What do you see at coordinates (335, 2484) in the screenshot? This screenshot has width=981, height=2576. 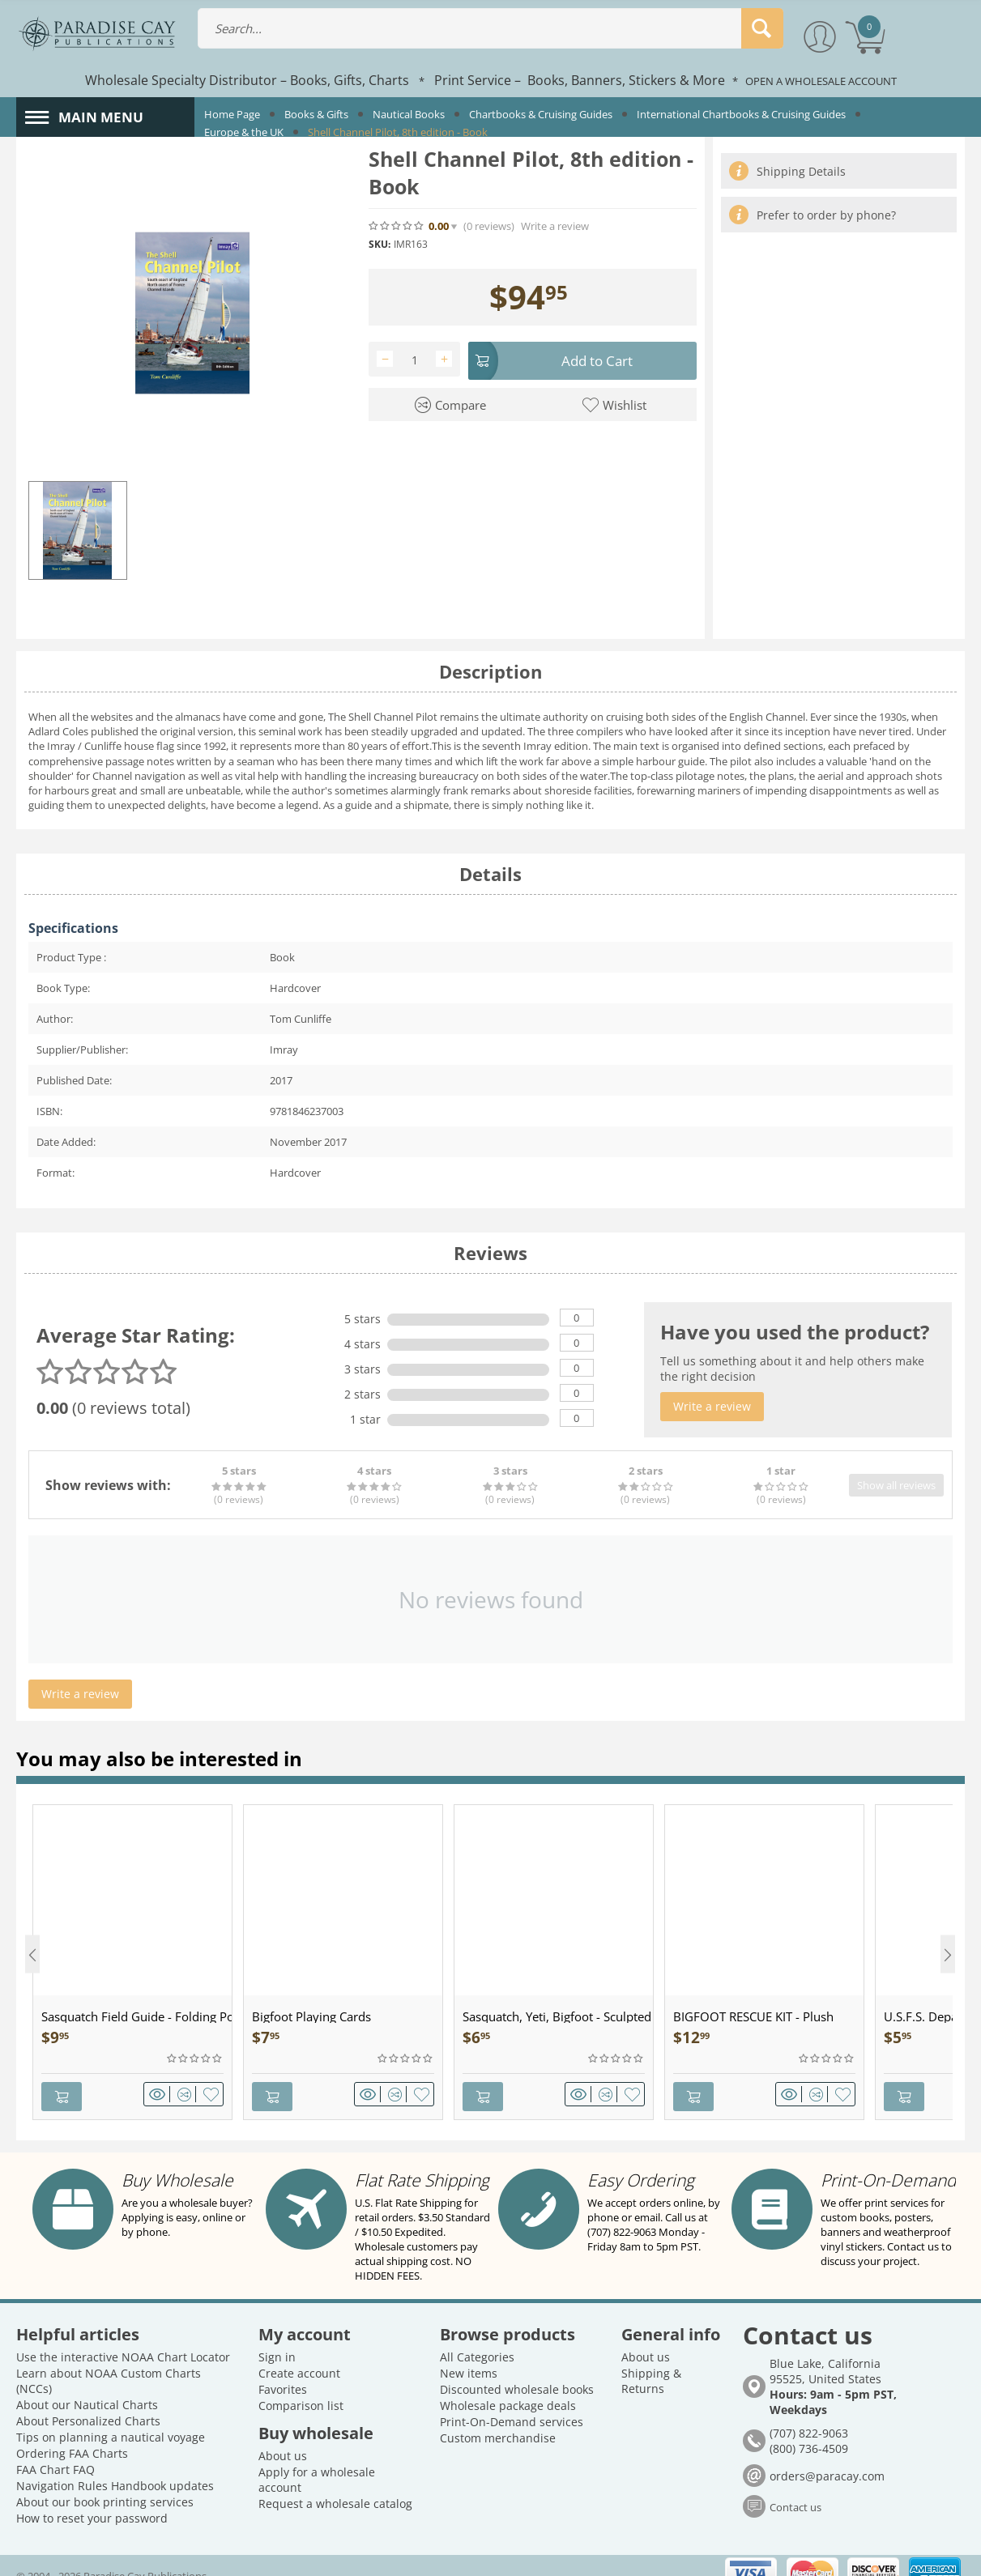 I see `Request a wholesale catalog` at bounding box center [335, 2484].